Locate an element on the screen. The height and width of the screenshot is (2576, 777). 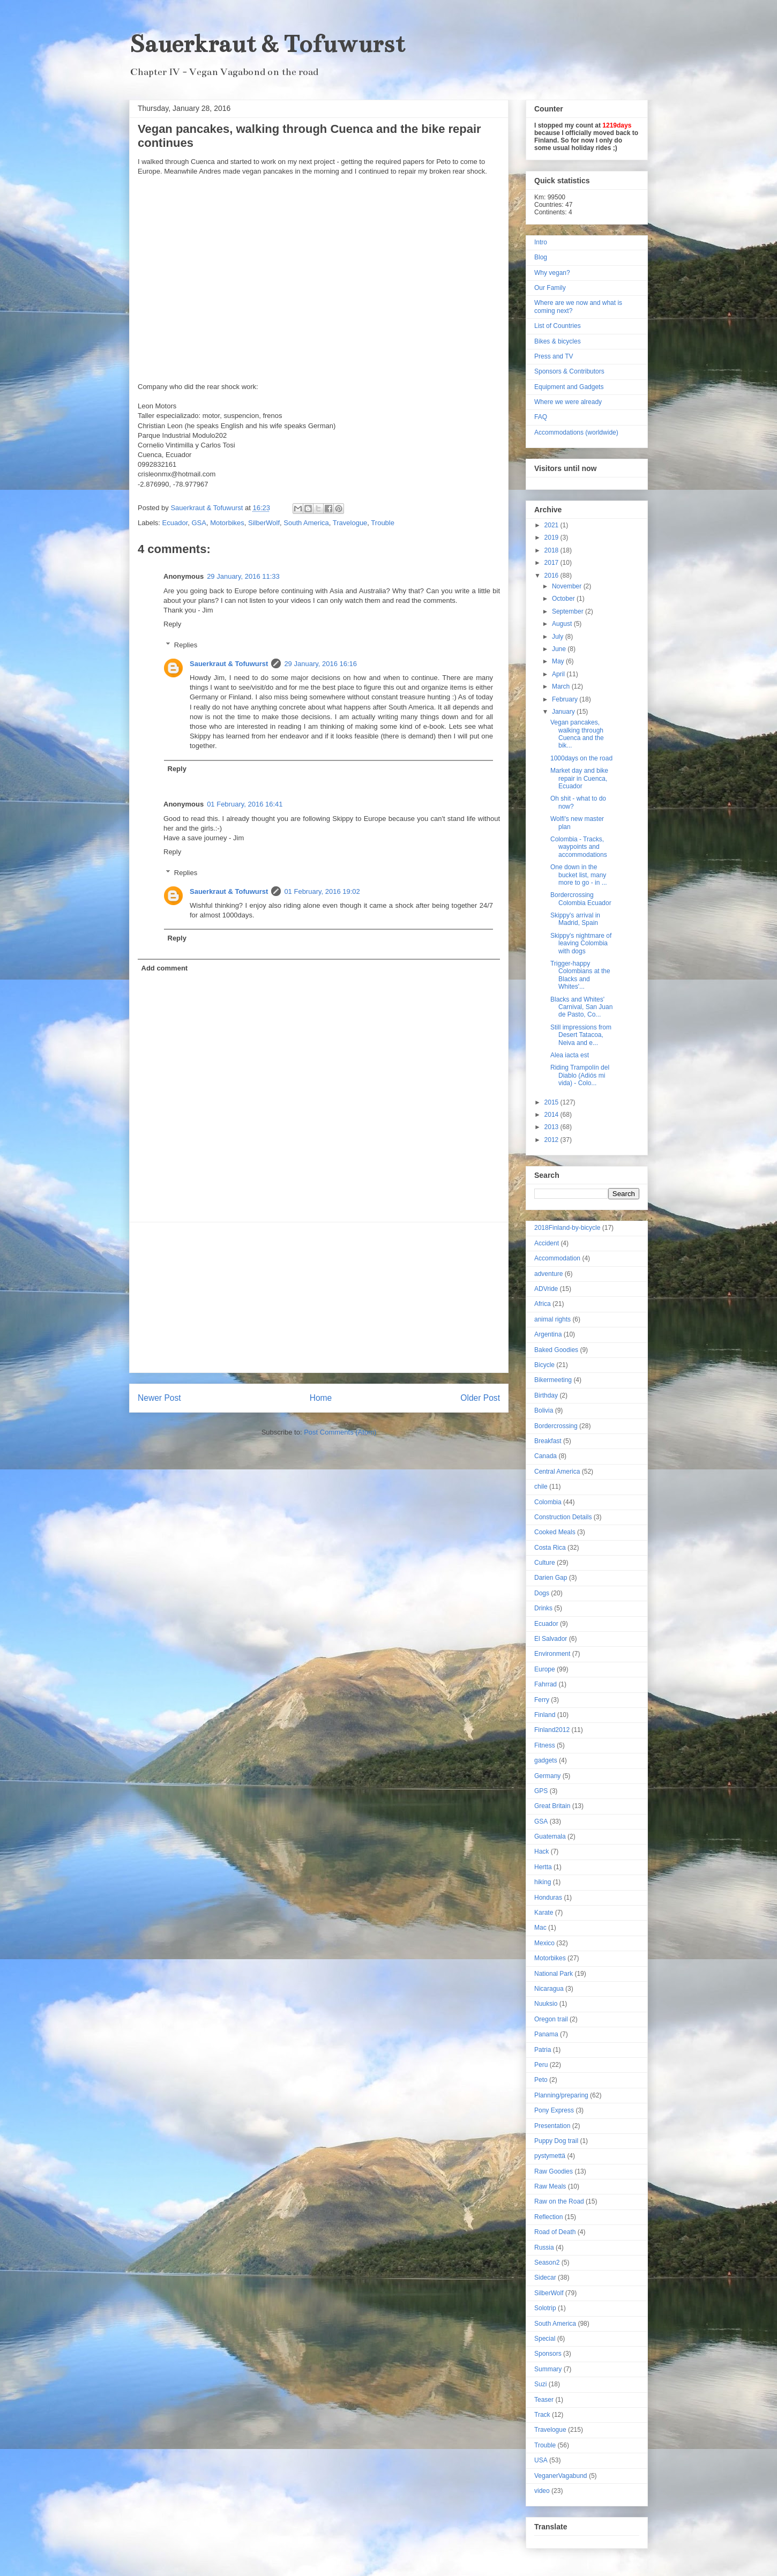
Ferry is located at coordinates (541, 1700).